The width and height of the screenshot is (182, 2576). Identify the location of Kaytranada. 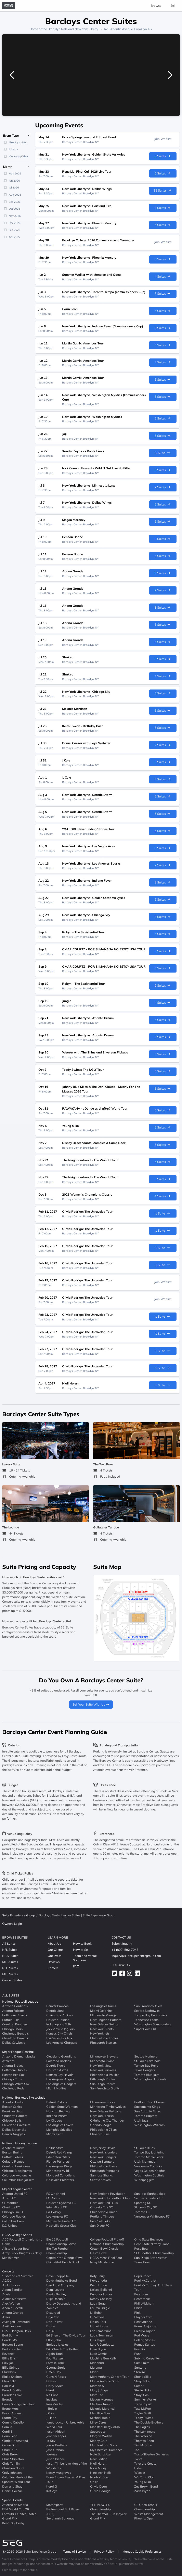
(98, 2280).